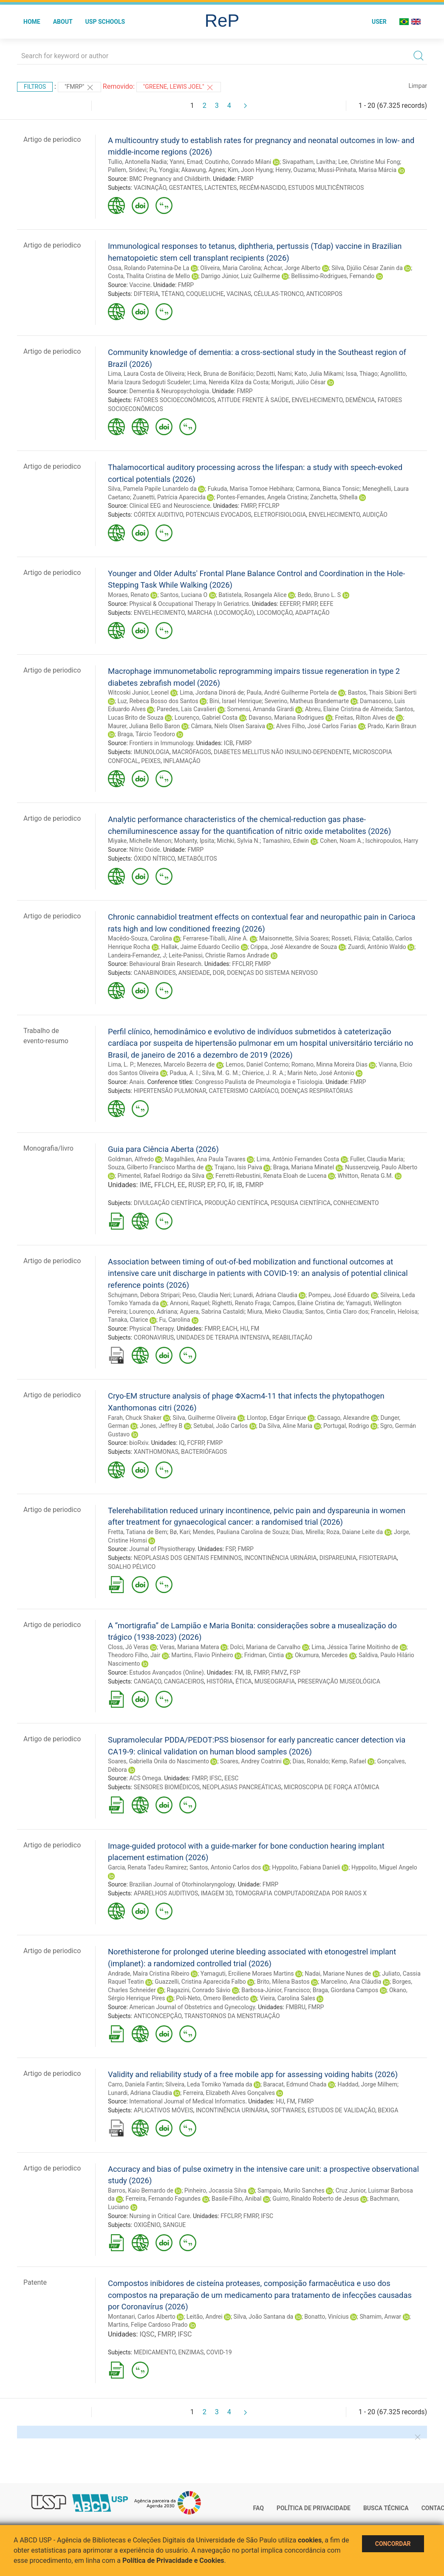 The image size is (444, 2576). I want to click on Portugal, Rodrigo, so click(346, 1425).